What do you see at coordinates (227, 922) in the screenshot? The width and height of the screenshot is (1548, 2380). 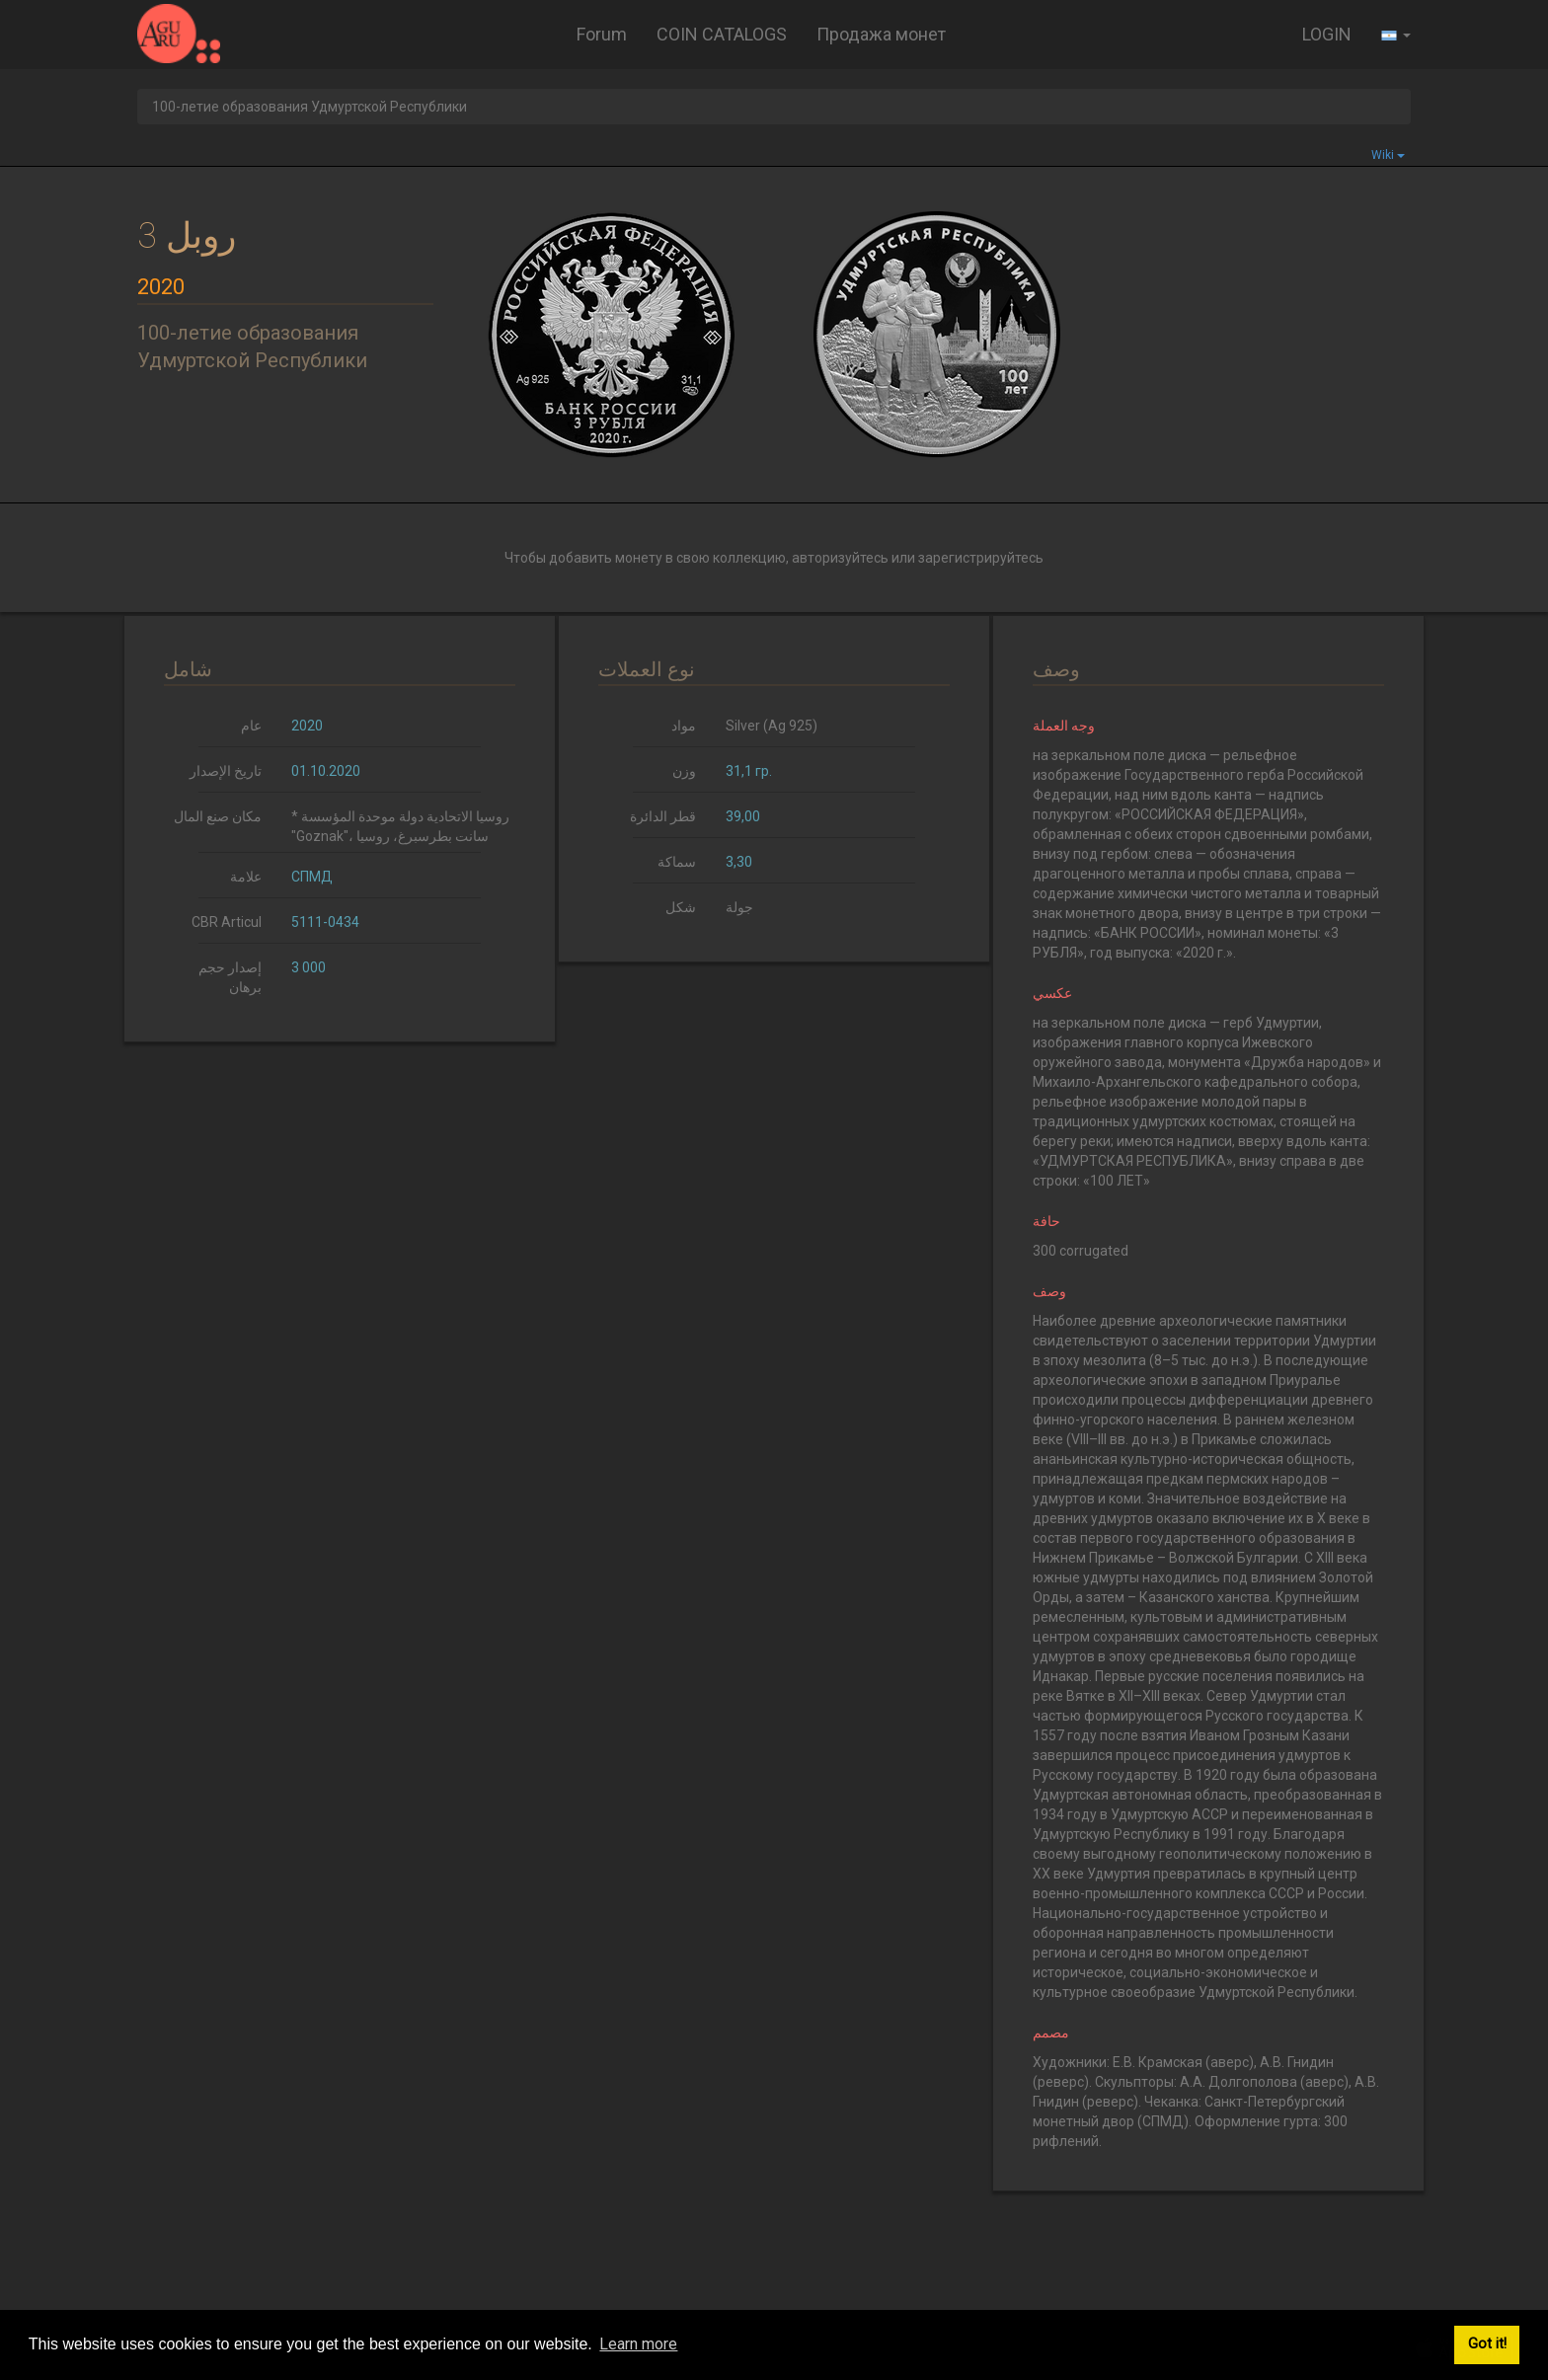 I see `CBR Articul` at bounding box center [227, 922].